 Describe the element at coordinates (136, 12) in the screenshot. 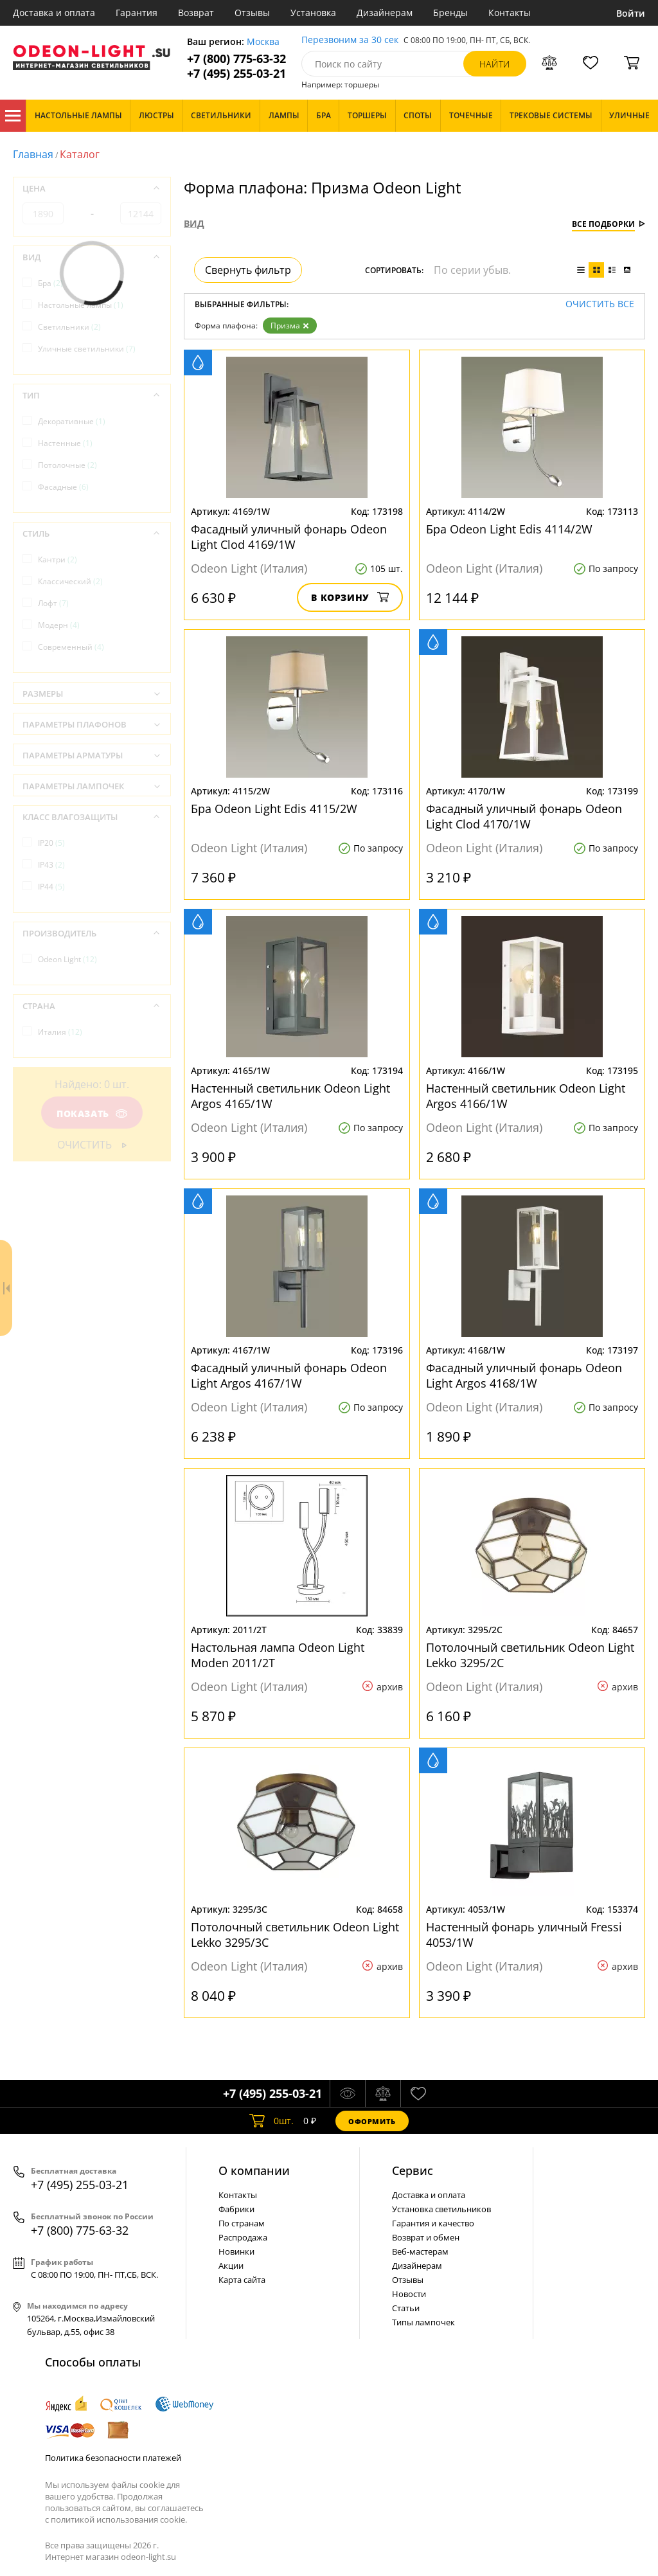

I see `Гарантия` at that location.